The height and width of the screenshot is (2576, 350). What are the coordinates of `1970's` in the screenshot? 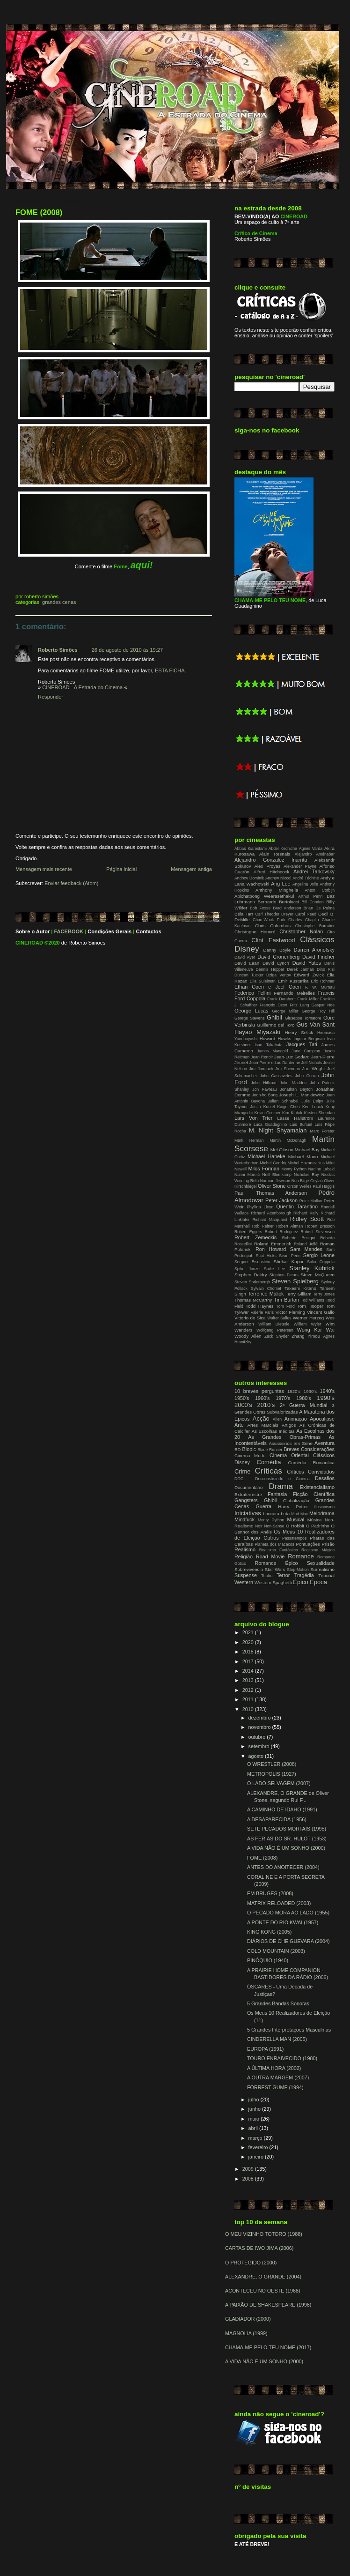 It's located at (283, 1398).